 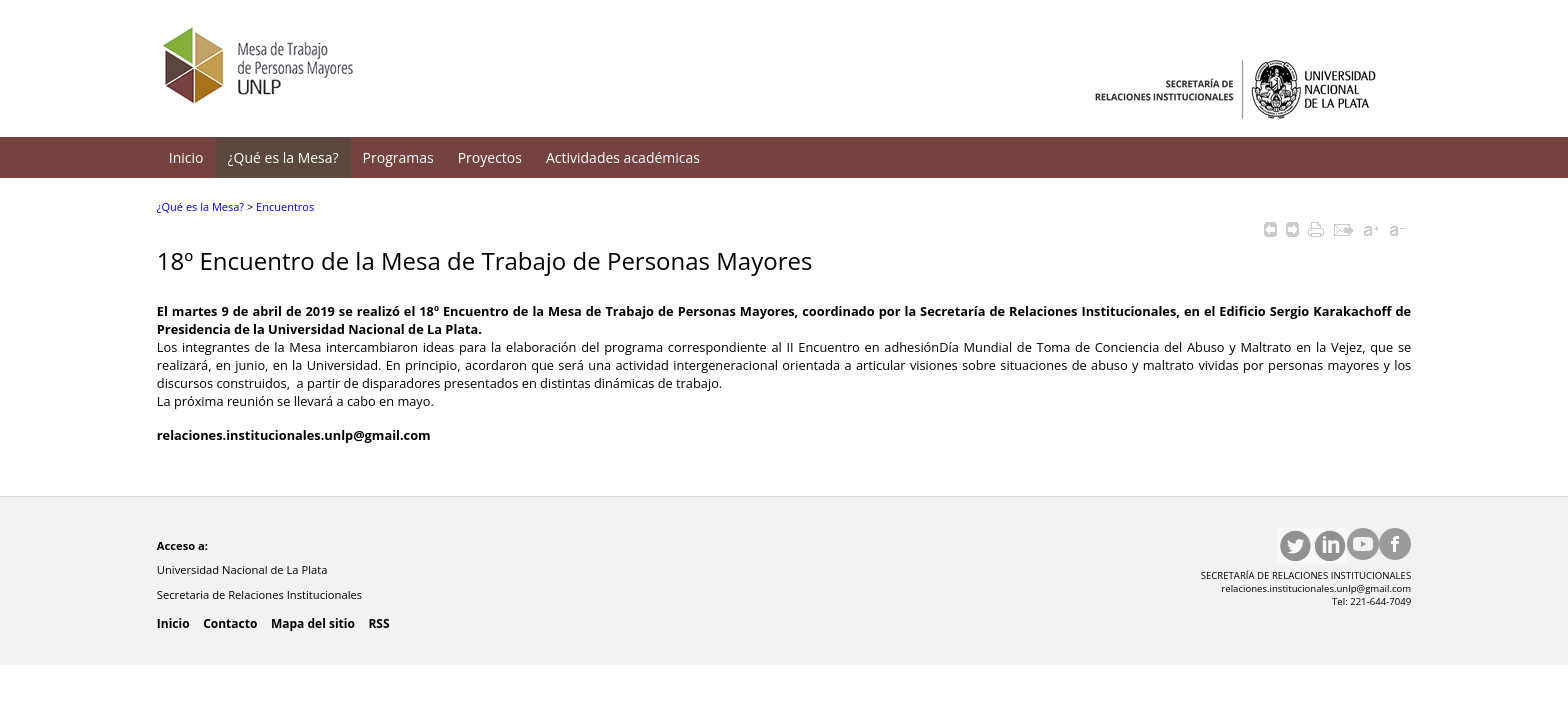 What do you see at coordinates (261, 594) in the screenshot?
I see `Secretaria de Relaciones Institucionales` at bounding box center [261, 594].